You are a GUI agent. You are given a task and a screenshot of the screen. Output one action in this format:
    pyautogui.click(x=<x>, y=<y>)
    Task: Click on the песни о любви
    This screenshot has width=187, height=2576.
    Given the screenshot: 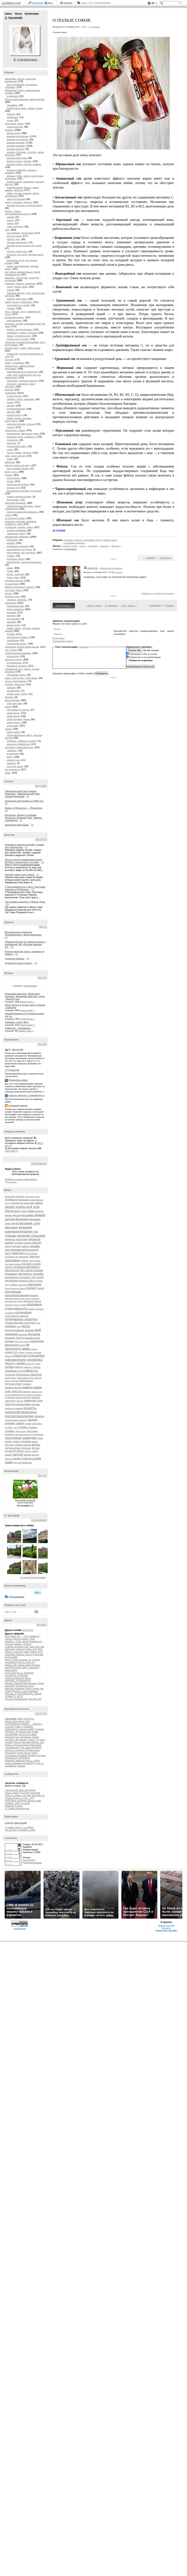 What is the action you would take?
    pyautogui.click(x=15, y=1363)
    